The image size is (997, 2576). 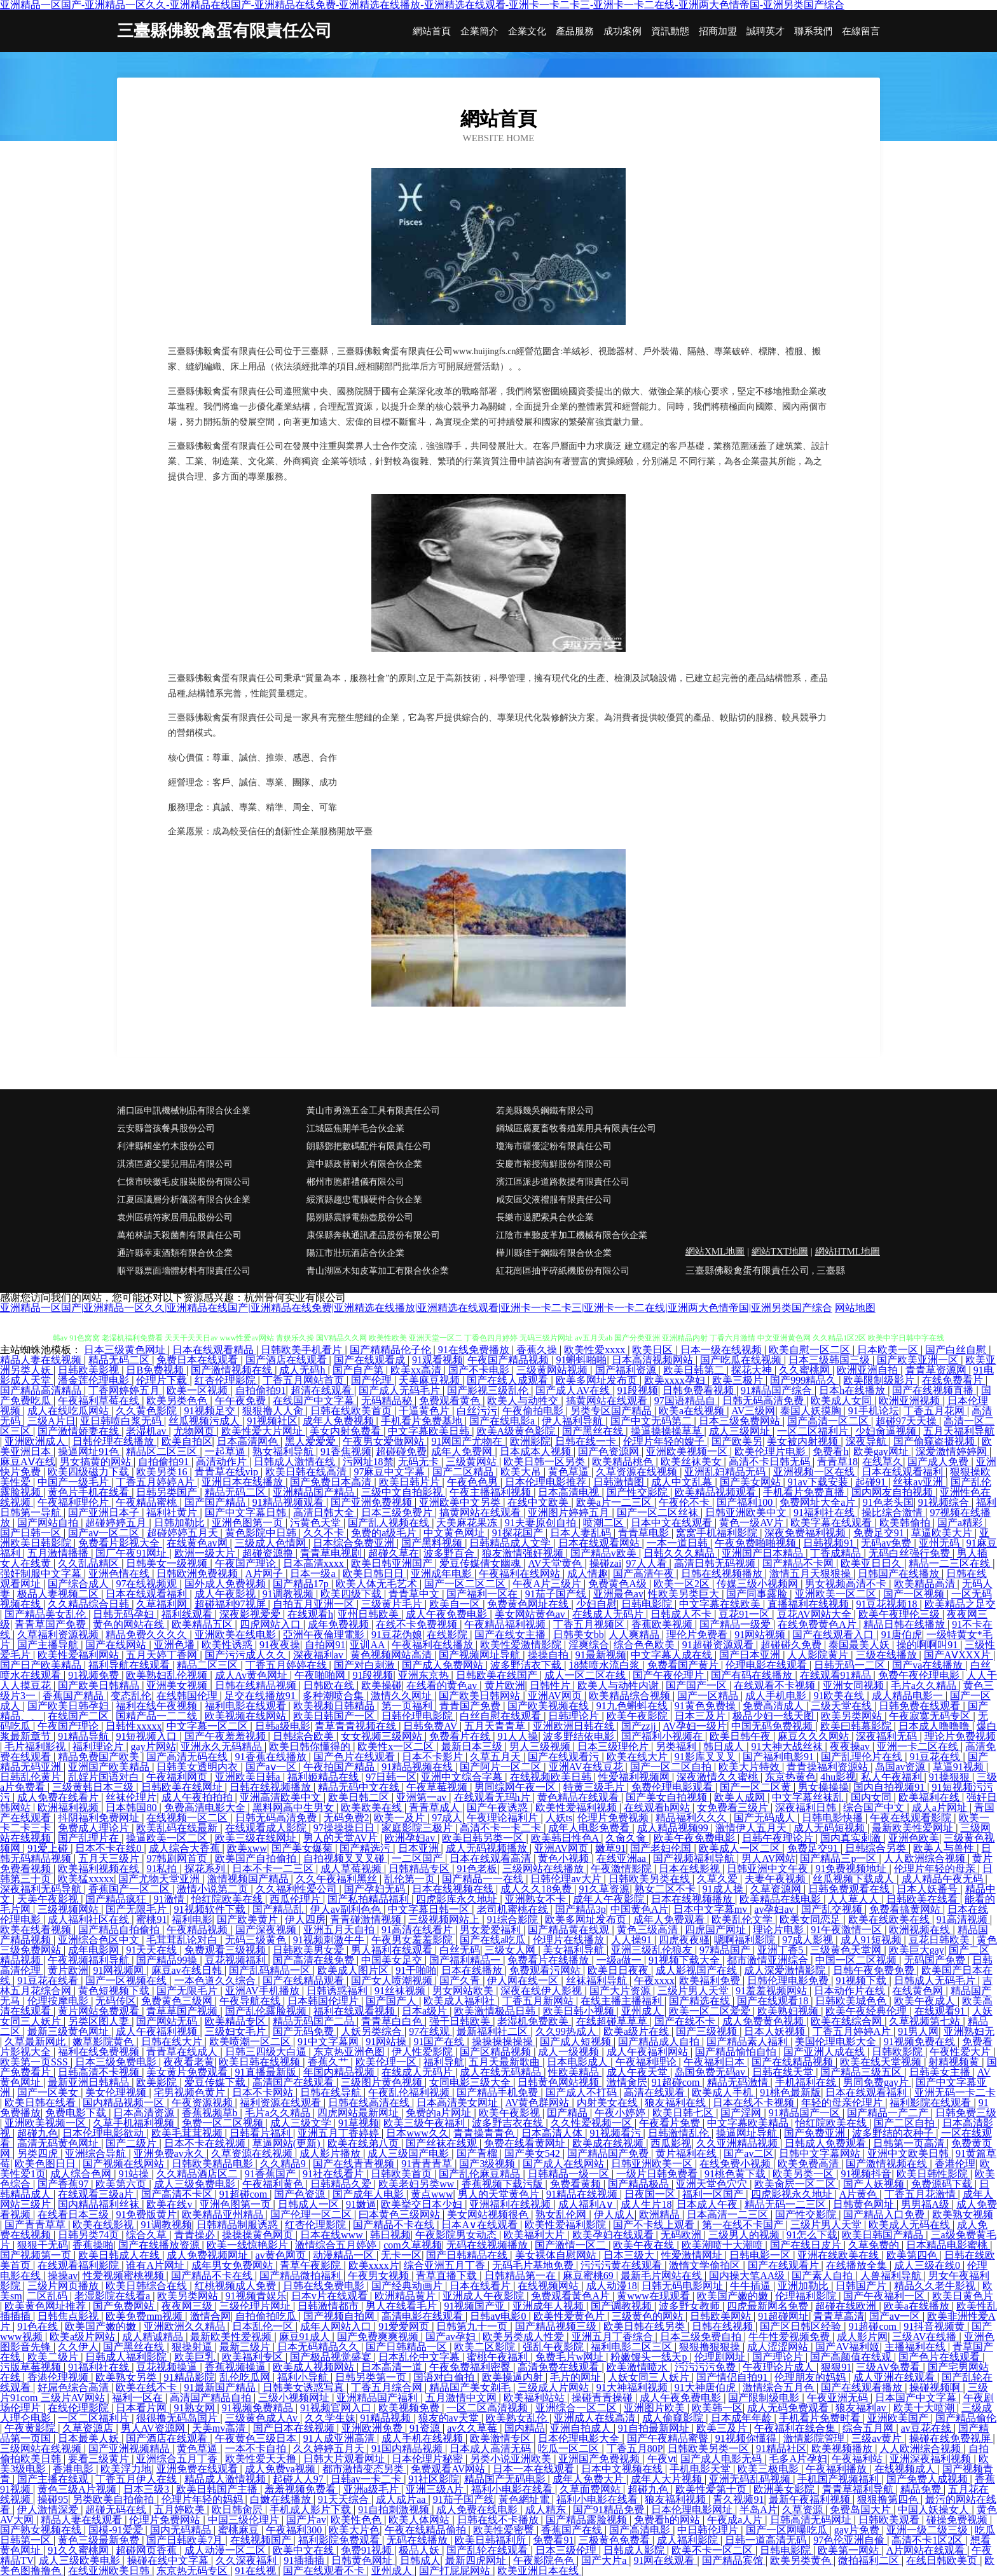 I want to click on 激惰文学偷拍区, so click(x=706, y=2265).